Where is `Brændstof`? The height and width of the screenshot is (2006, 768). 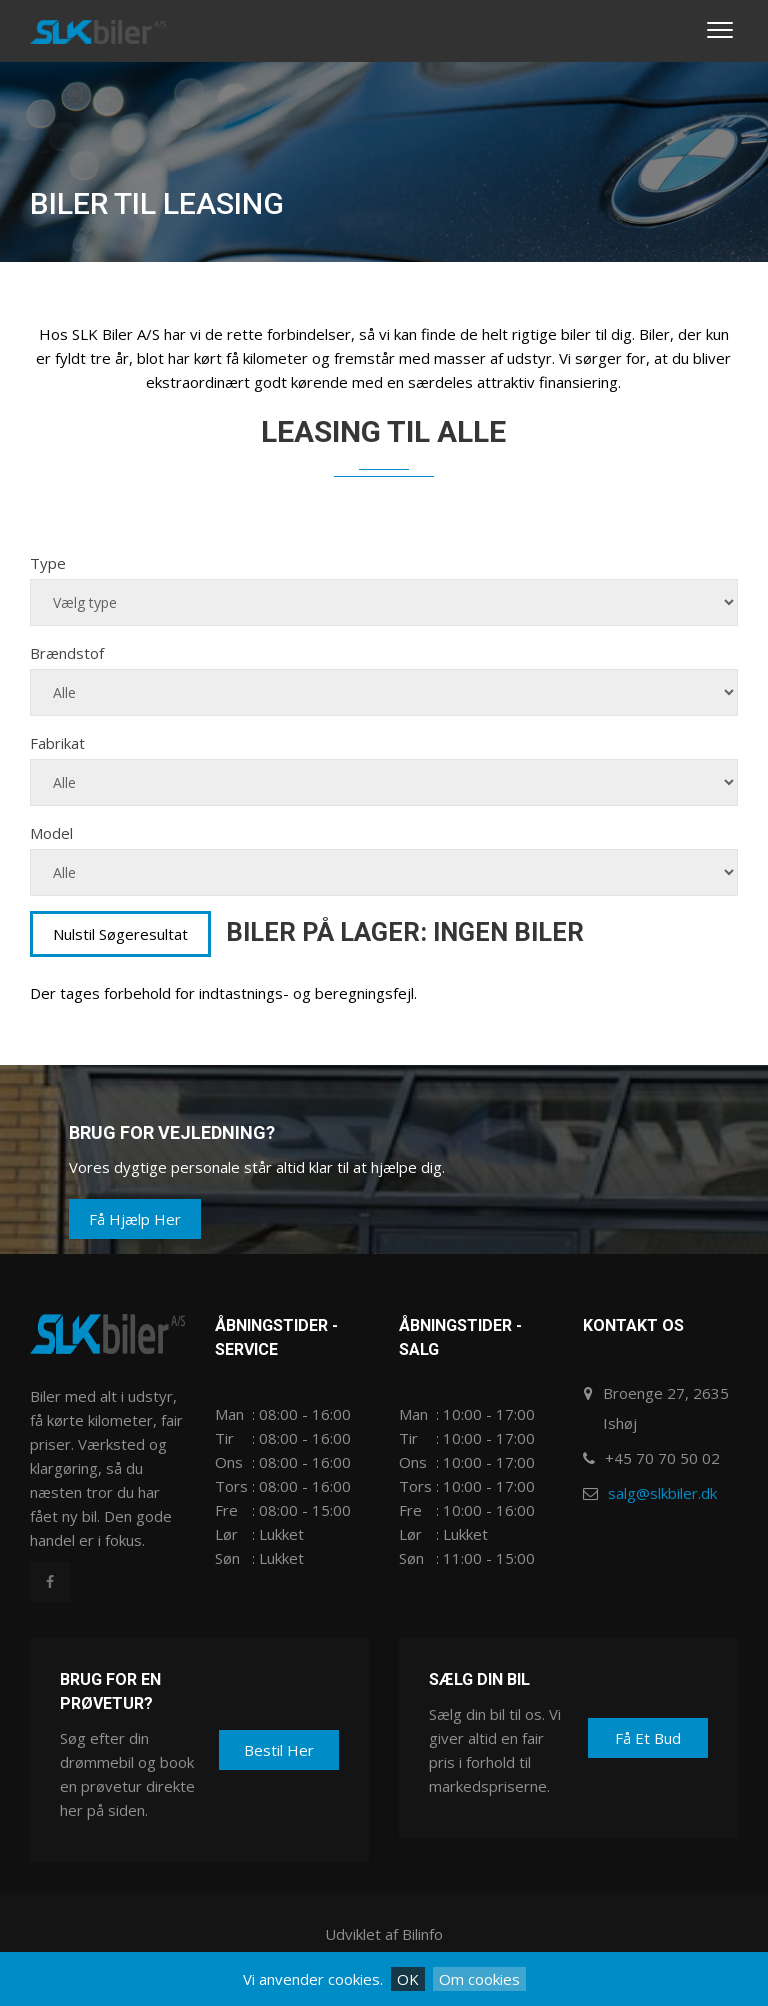 Brændstof is located at coordinates (67, 653).